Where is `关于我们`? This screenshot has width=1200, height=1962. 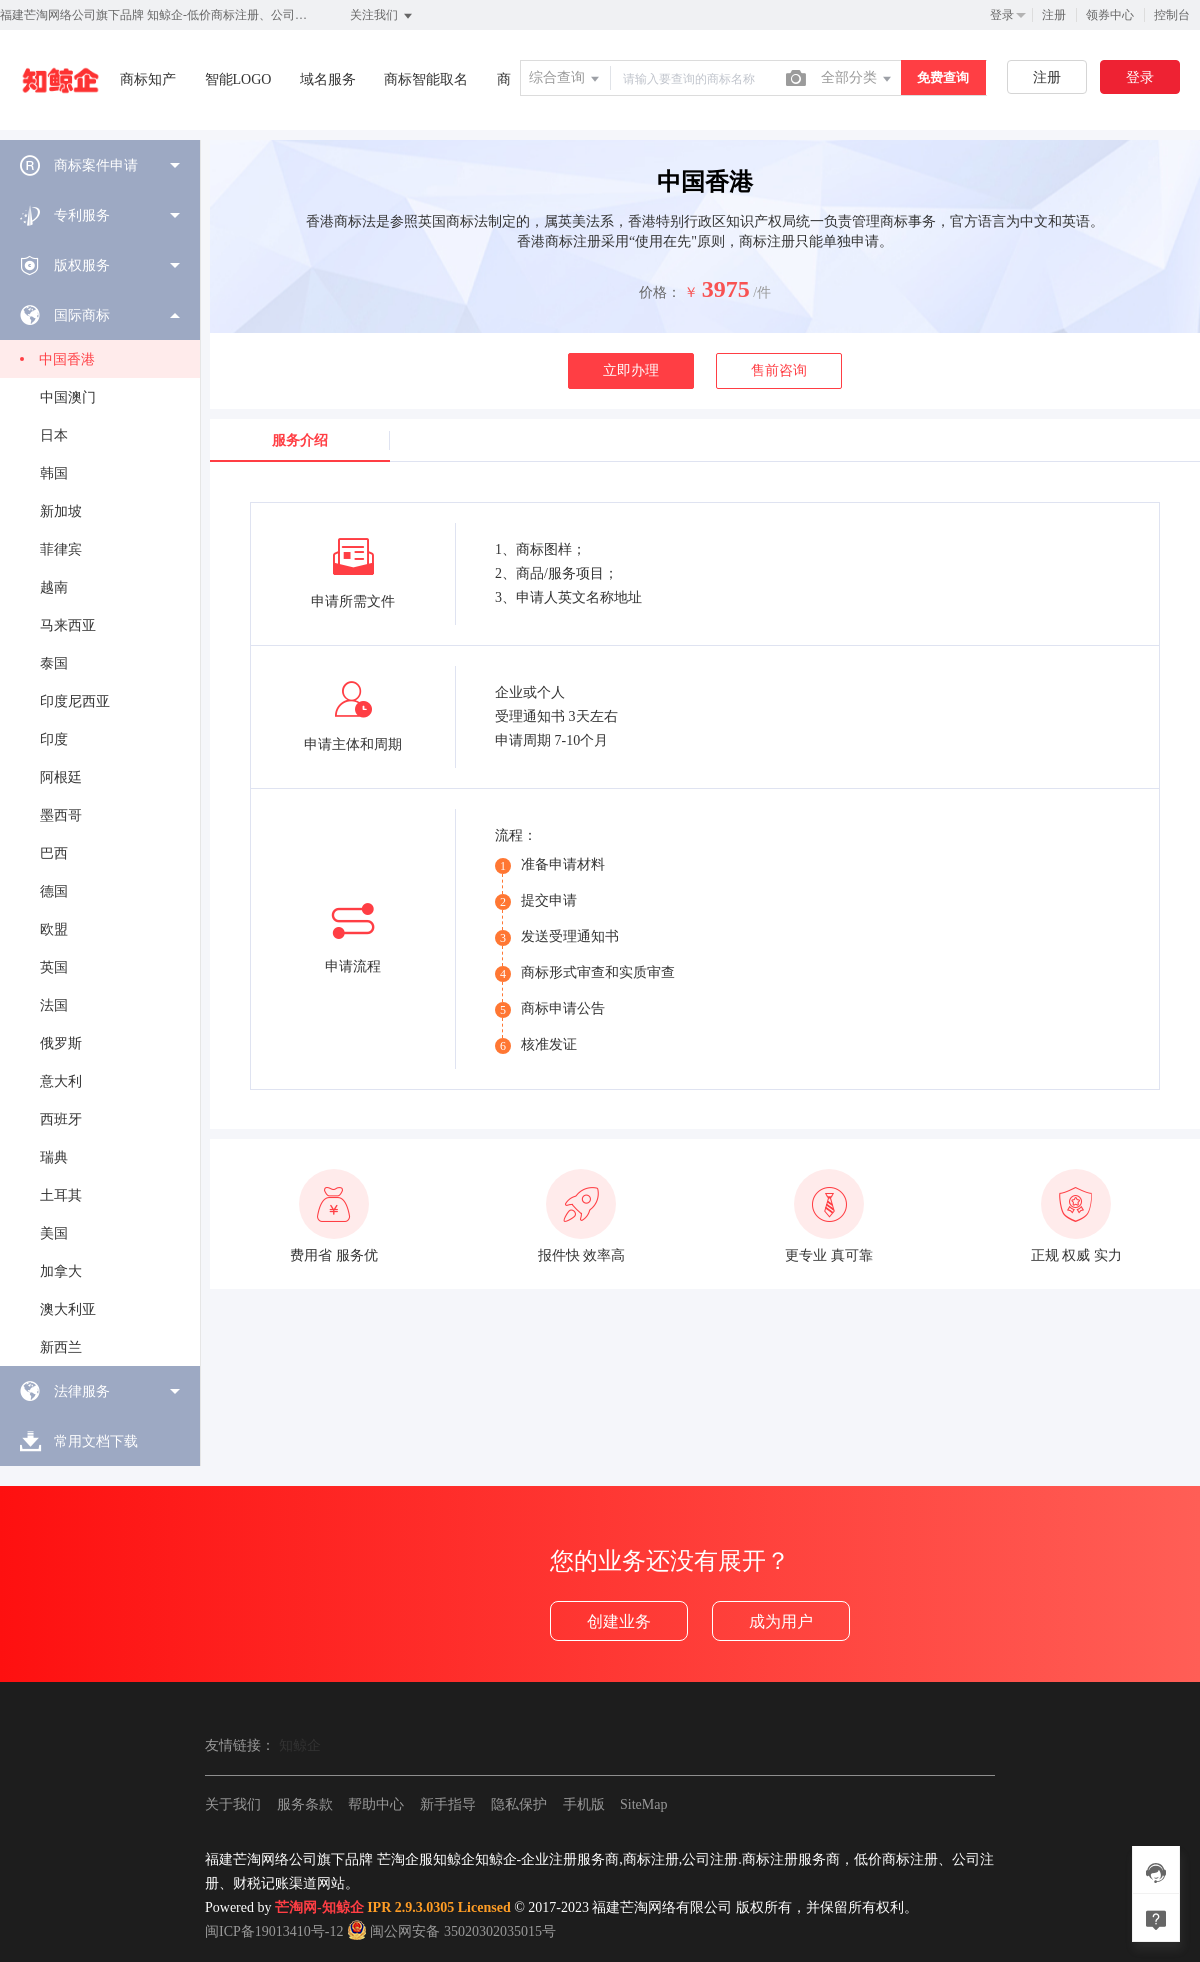 关于我们 is located at coordinates (233, 1804).